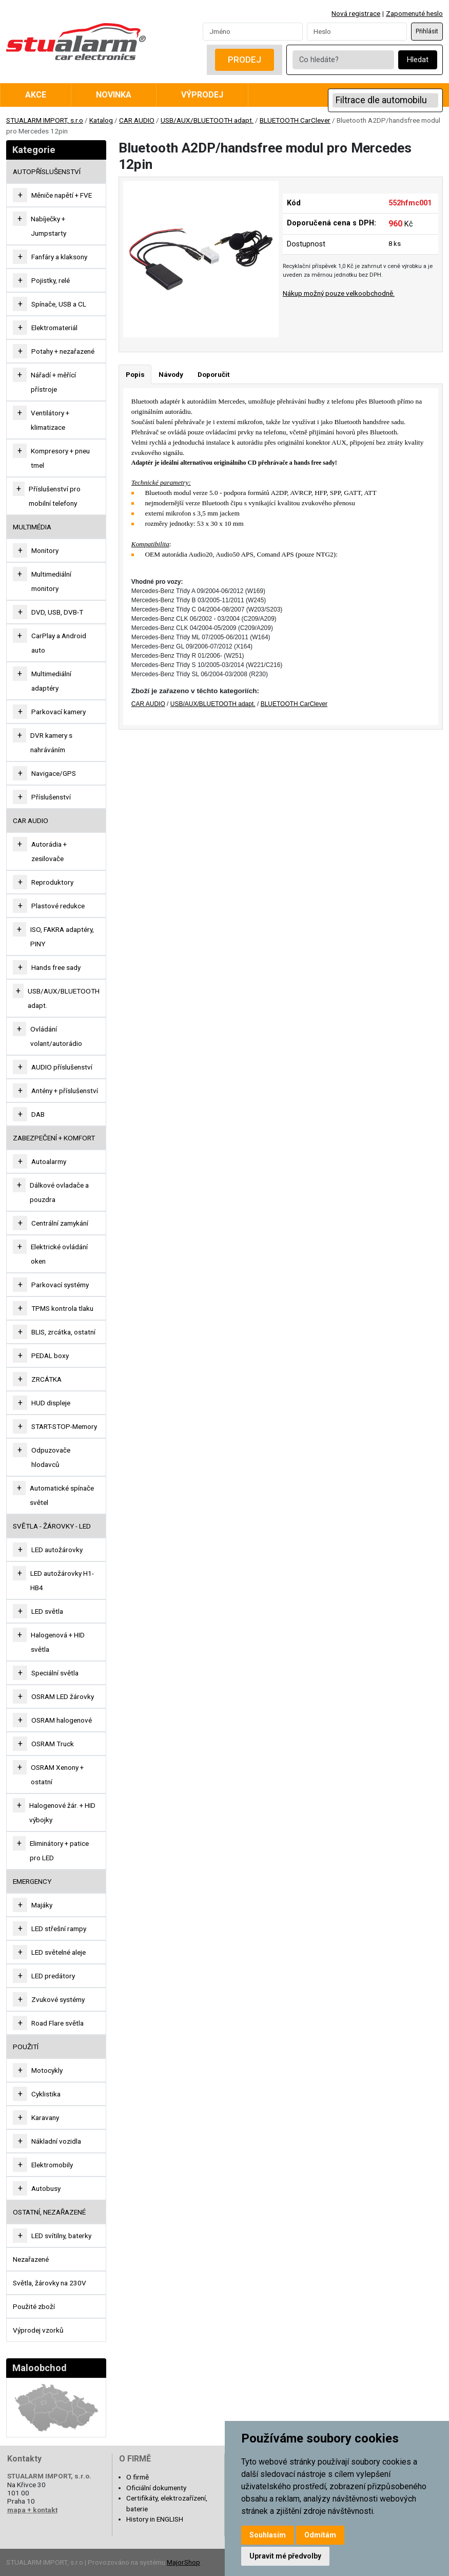  Describe the element at coordinates (48, 226) in the screenshot. I see `Nabíječky + Jumpstarty` at that location.